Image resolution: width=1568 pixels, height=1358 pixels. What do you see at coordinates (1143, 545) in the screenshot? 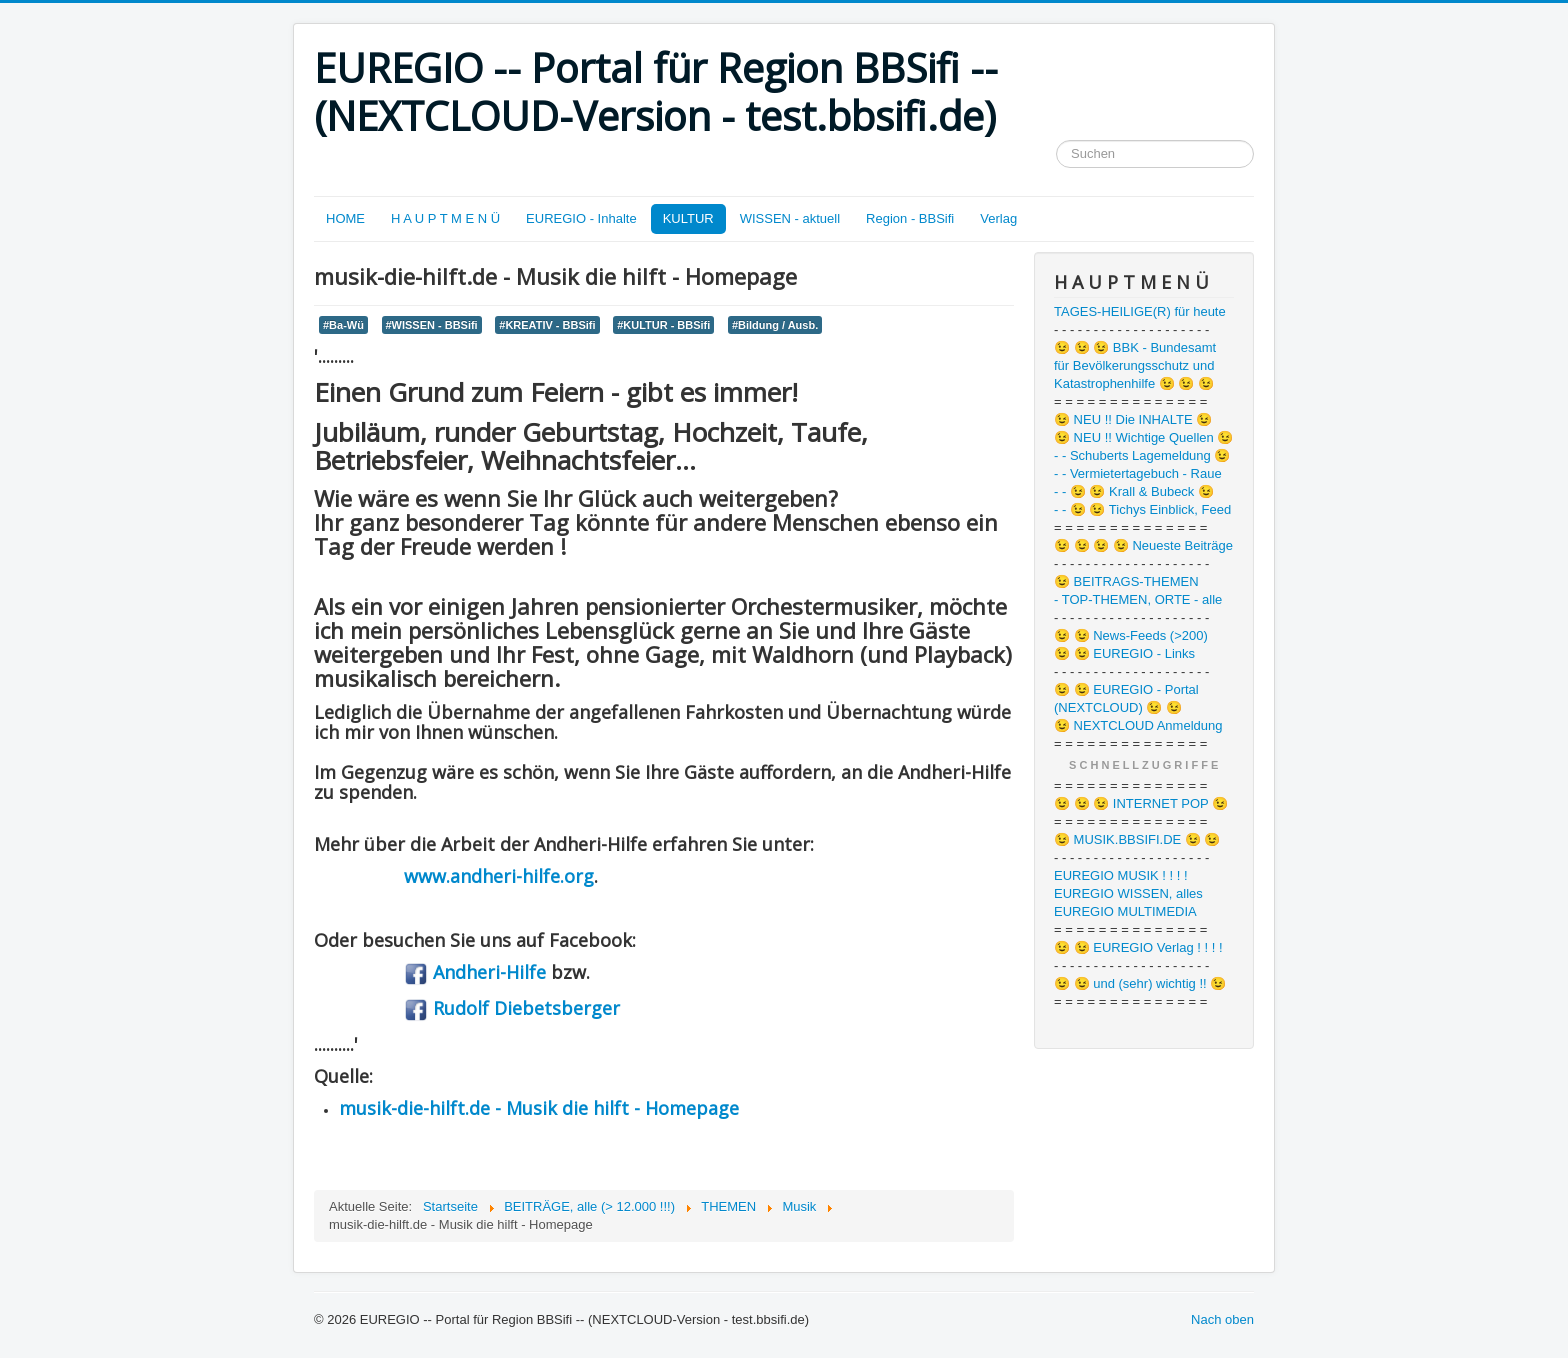
I see `😉 😉 😉 😉 Neueste Beiträge` at bounding box center [1143, 545].